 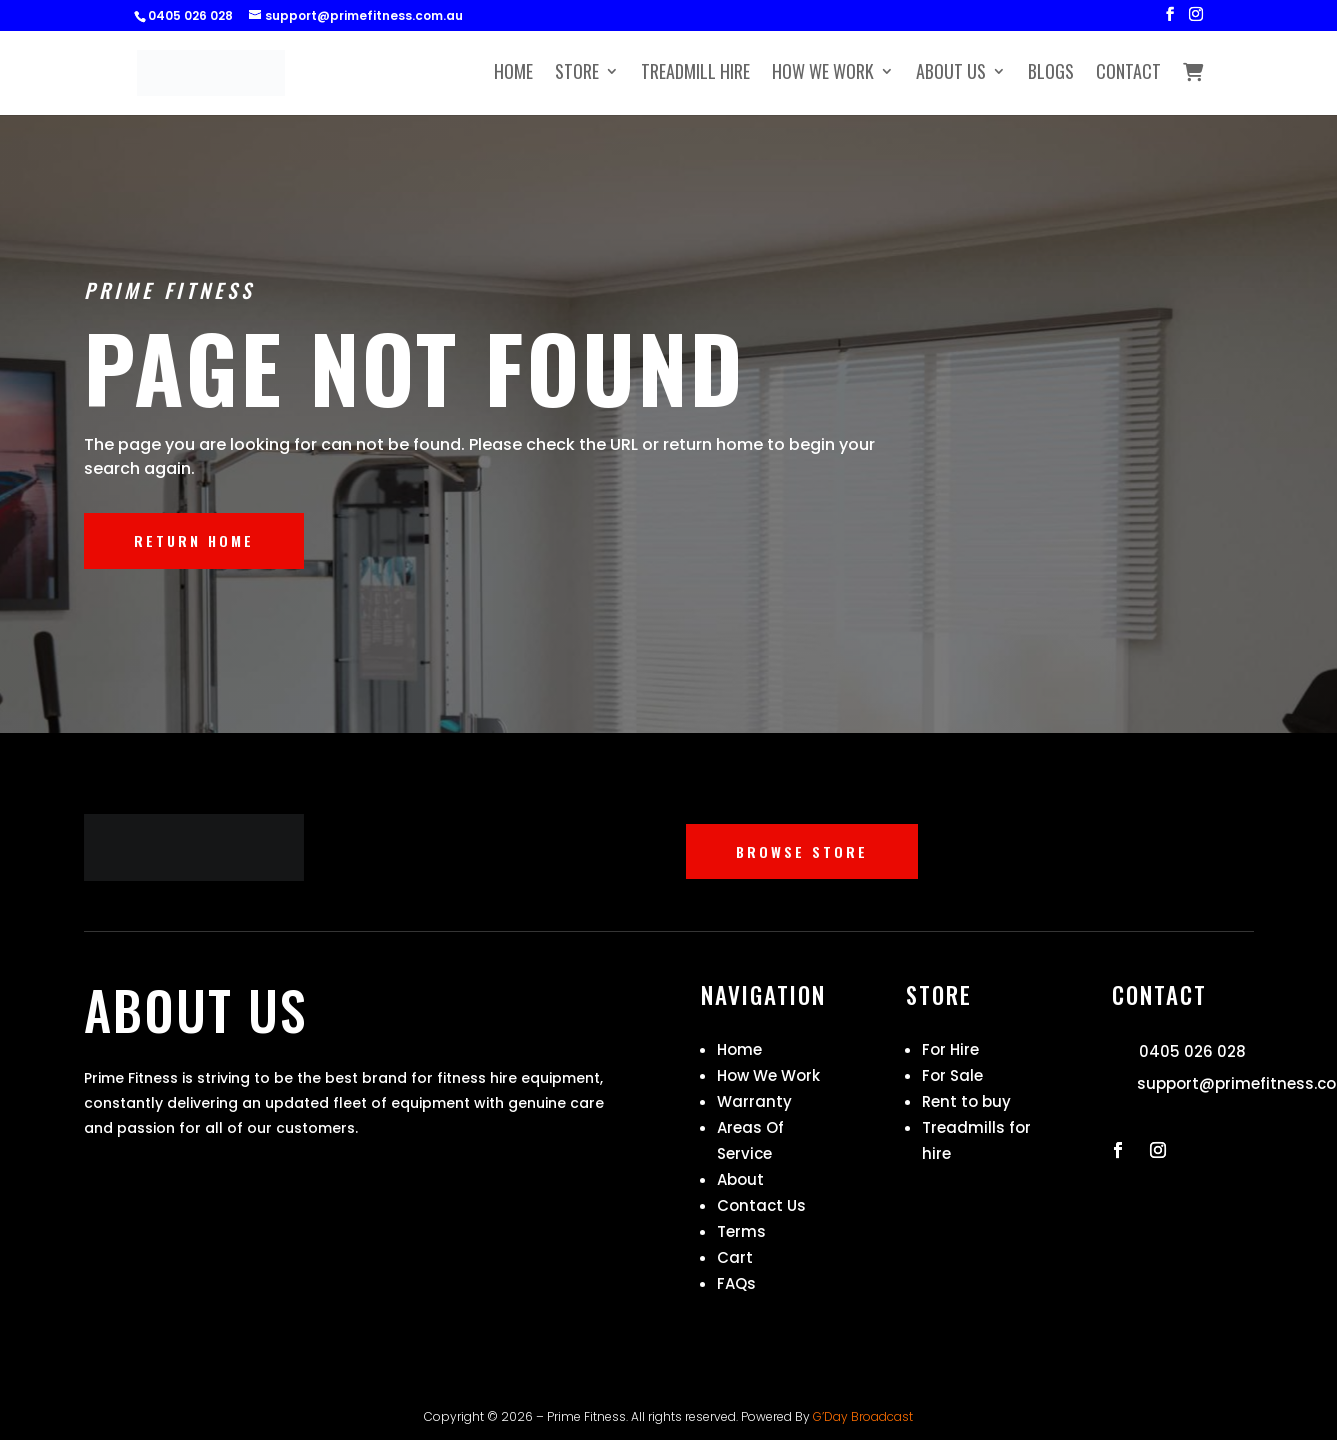 What do you see at coordinates (513, 74) in the screenshot?
I see `Home` at bounding box center [513, 74].